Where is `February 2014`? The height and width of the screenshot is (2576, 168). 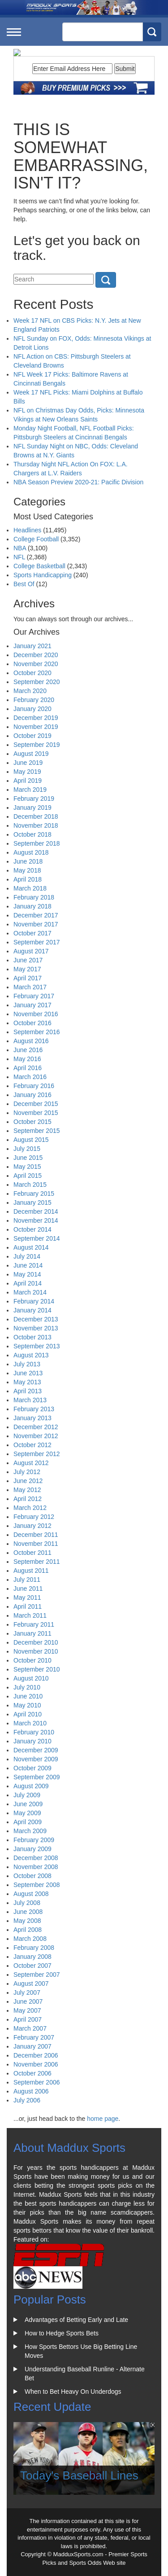
February 2014 is located at coordinates (33, 1301).